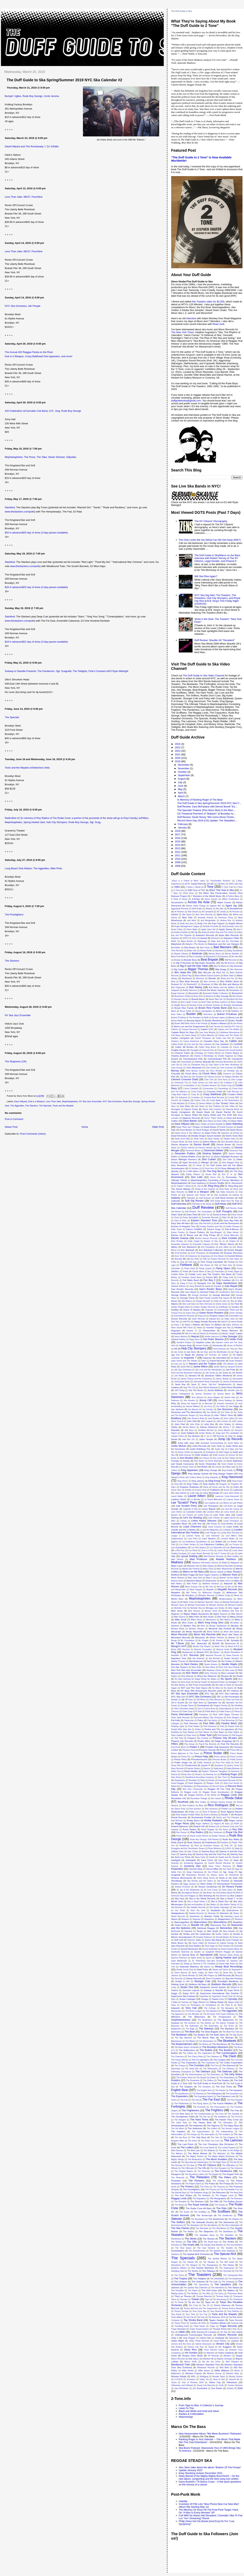  I want to click on Sir Lord Comic, so click(211, 1890).